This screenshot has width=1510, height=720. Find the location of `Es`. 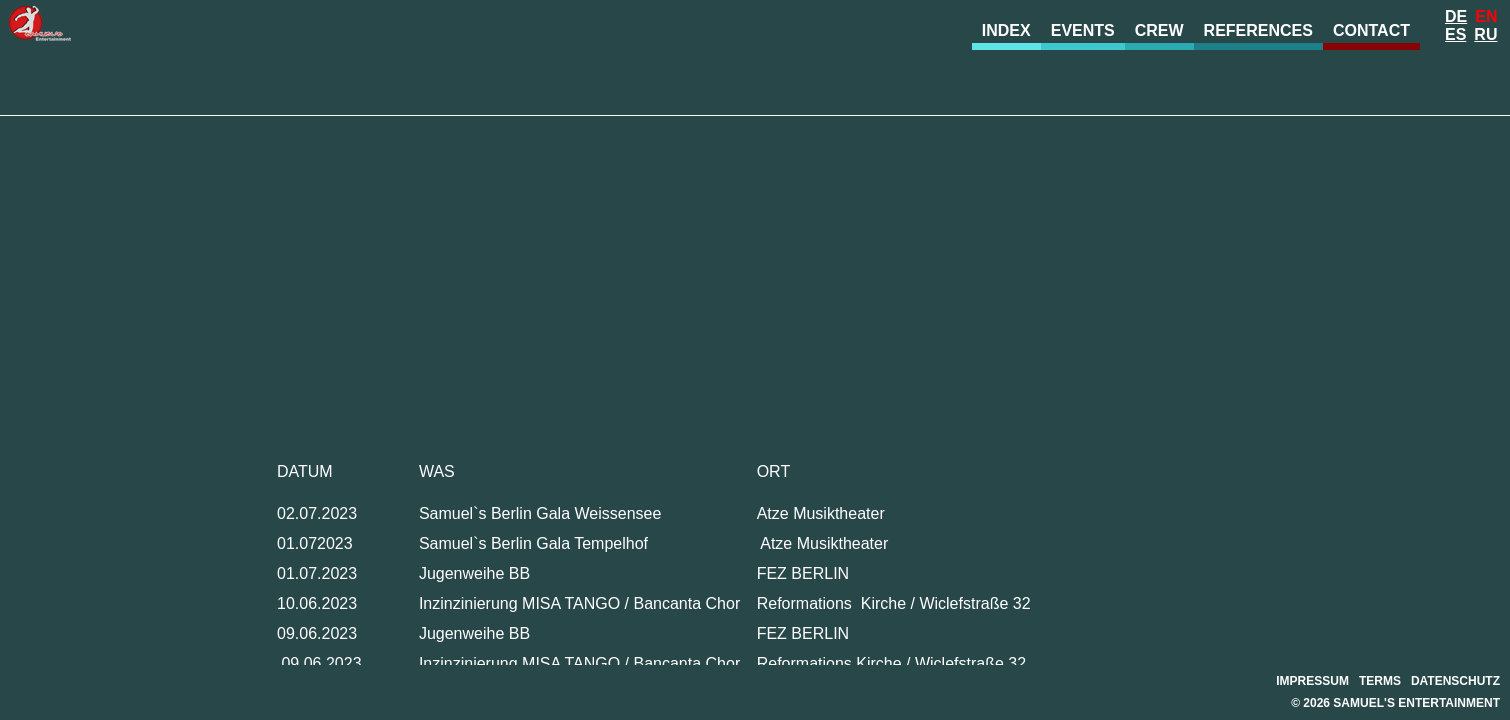

Es is located at coordinates (1455, 34).